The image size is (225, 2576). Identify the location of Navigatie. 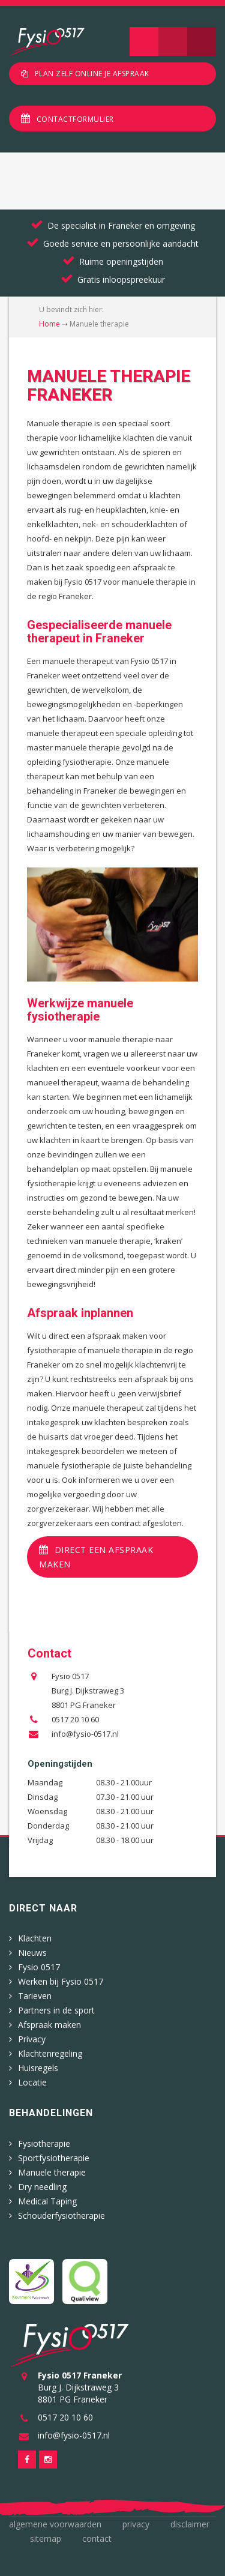
(144, 41).